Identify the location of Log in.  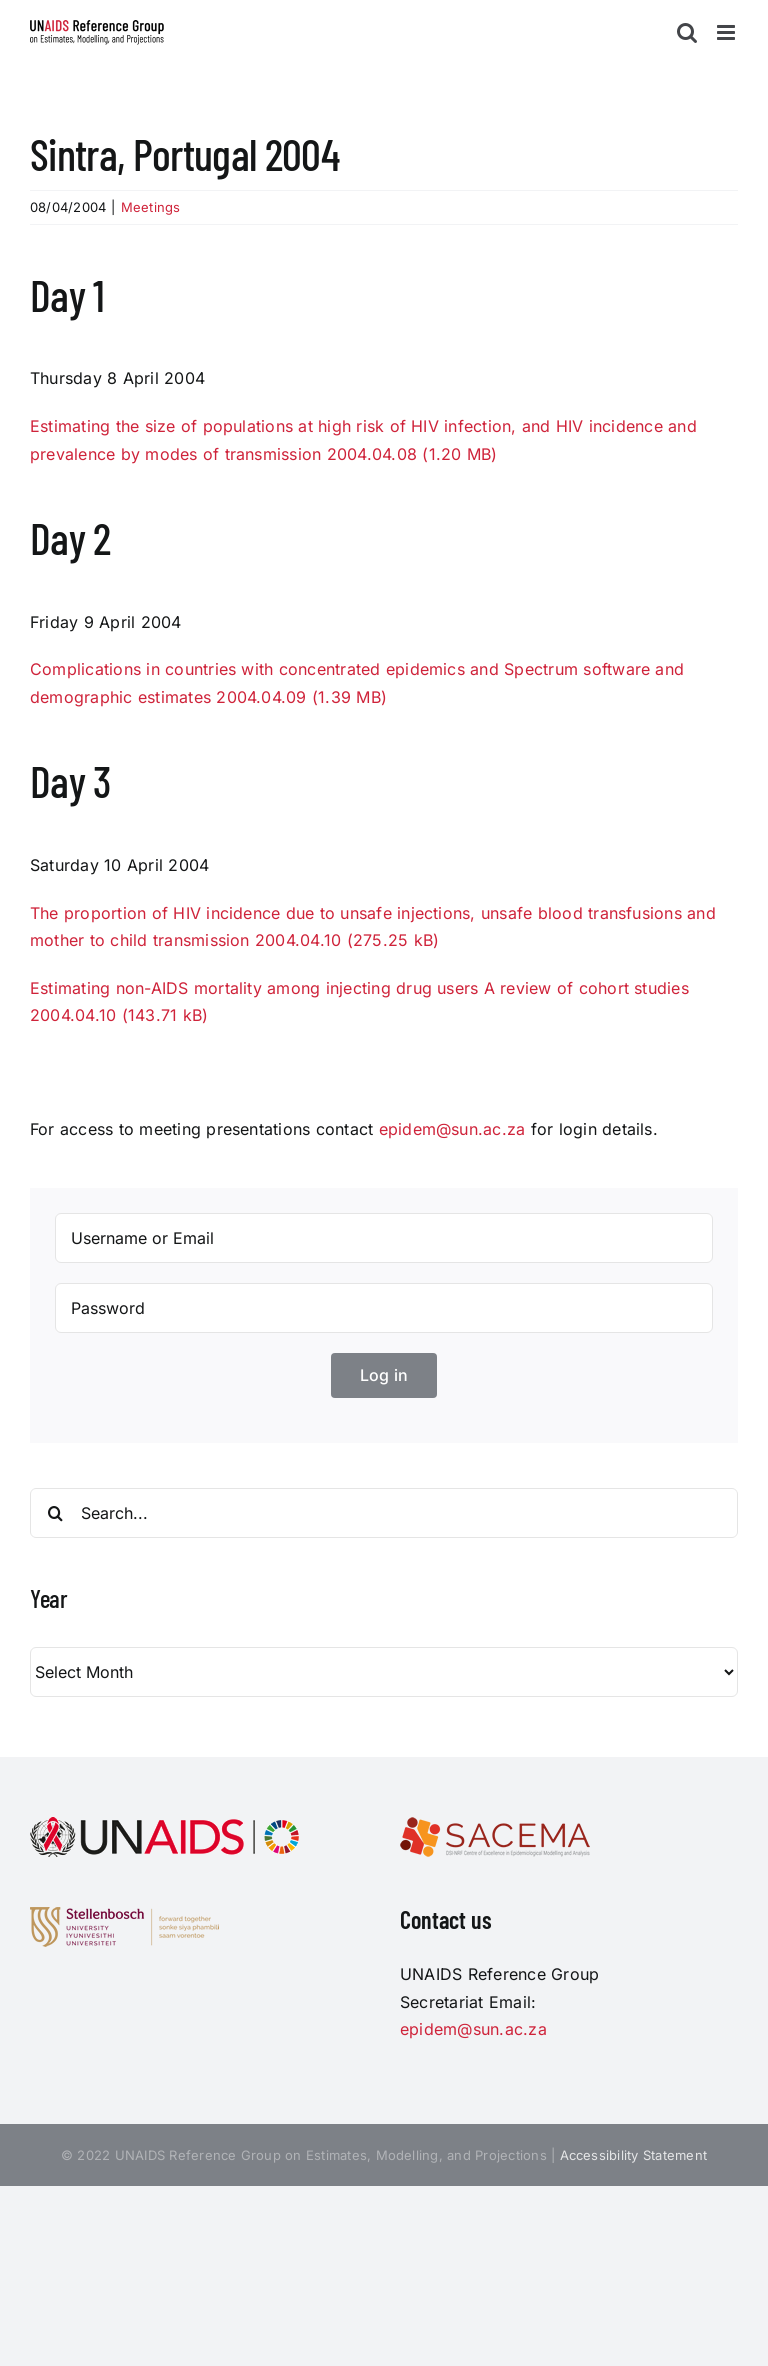
(384, 1375).